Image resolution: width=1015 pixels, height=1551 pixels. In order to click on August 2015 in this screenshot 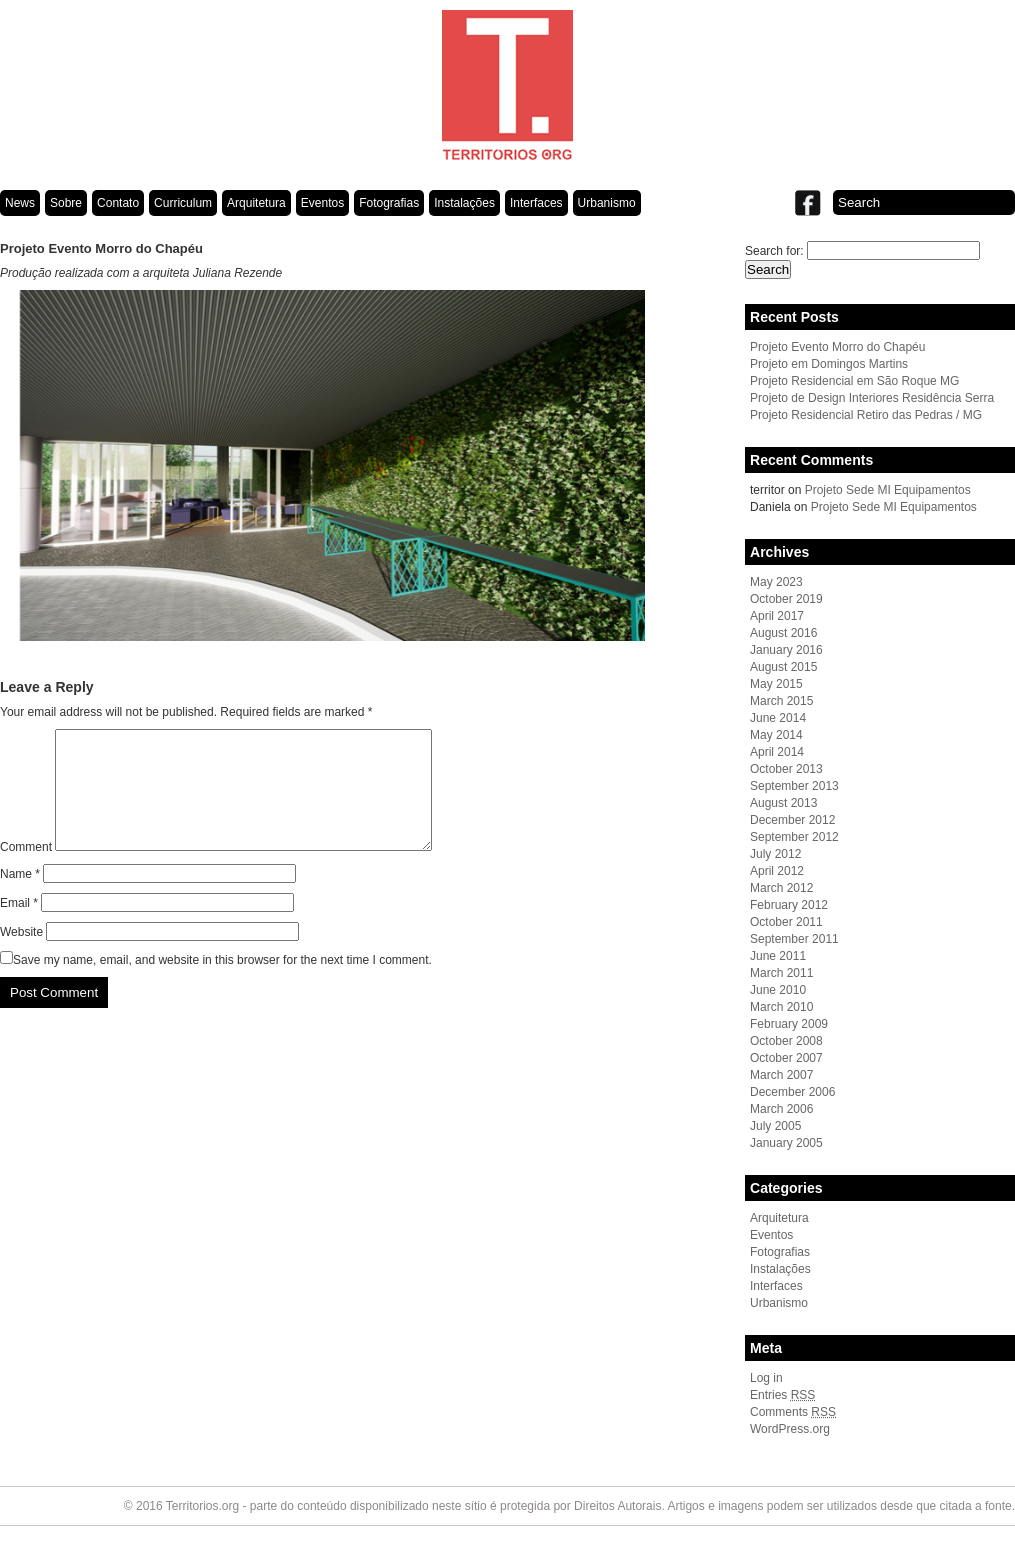, I will do `click(783, 667)`.